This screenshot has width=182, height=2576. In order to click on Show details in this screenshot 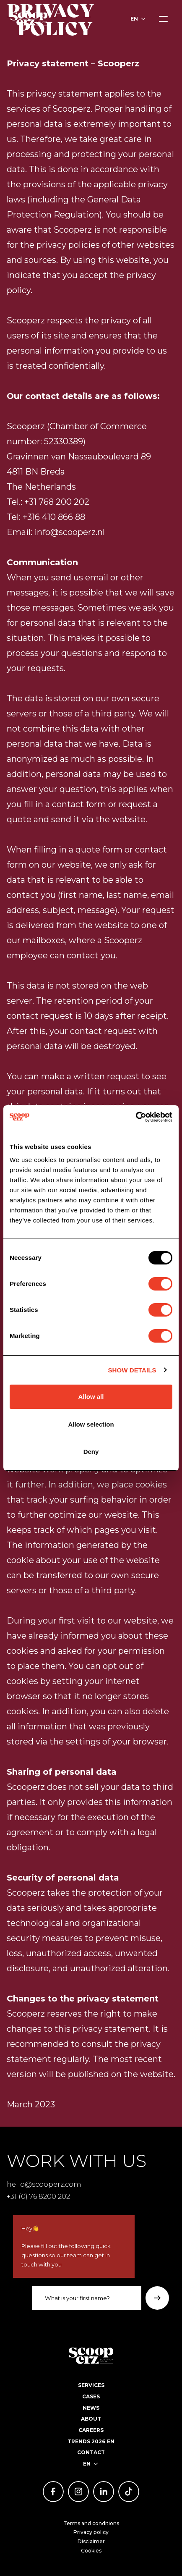, I will do `click(132, 1370)`.